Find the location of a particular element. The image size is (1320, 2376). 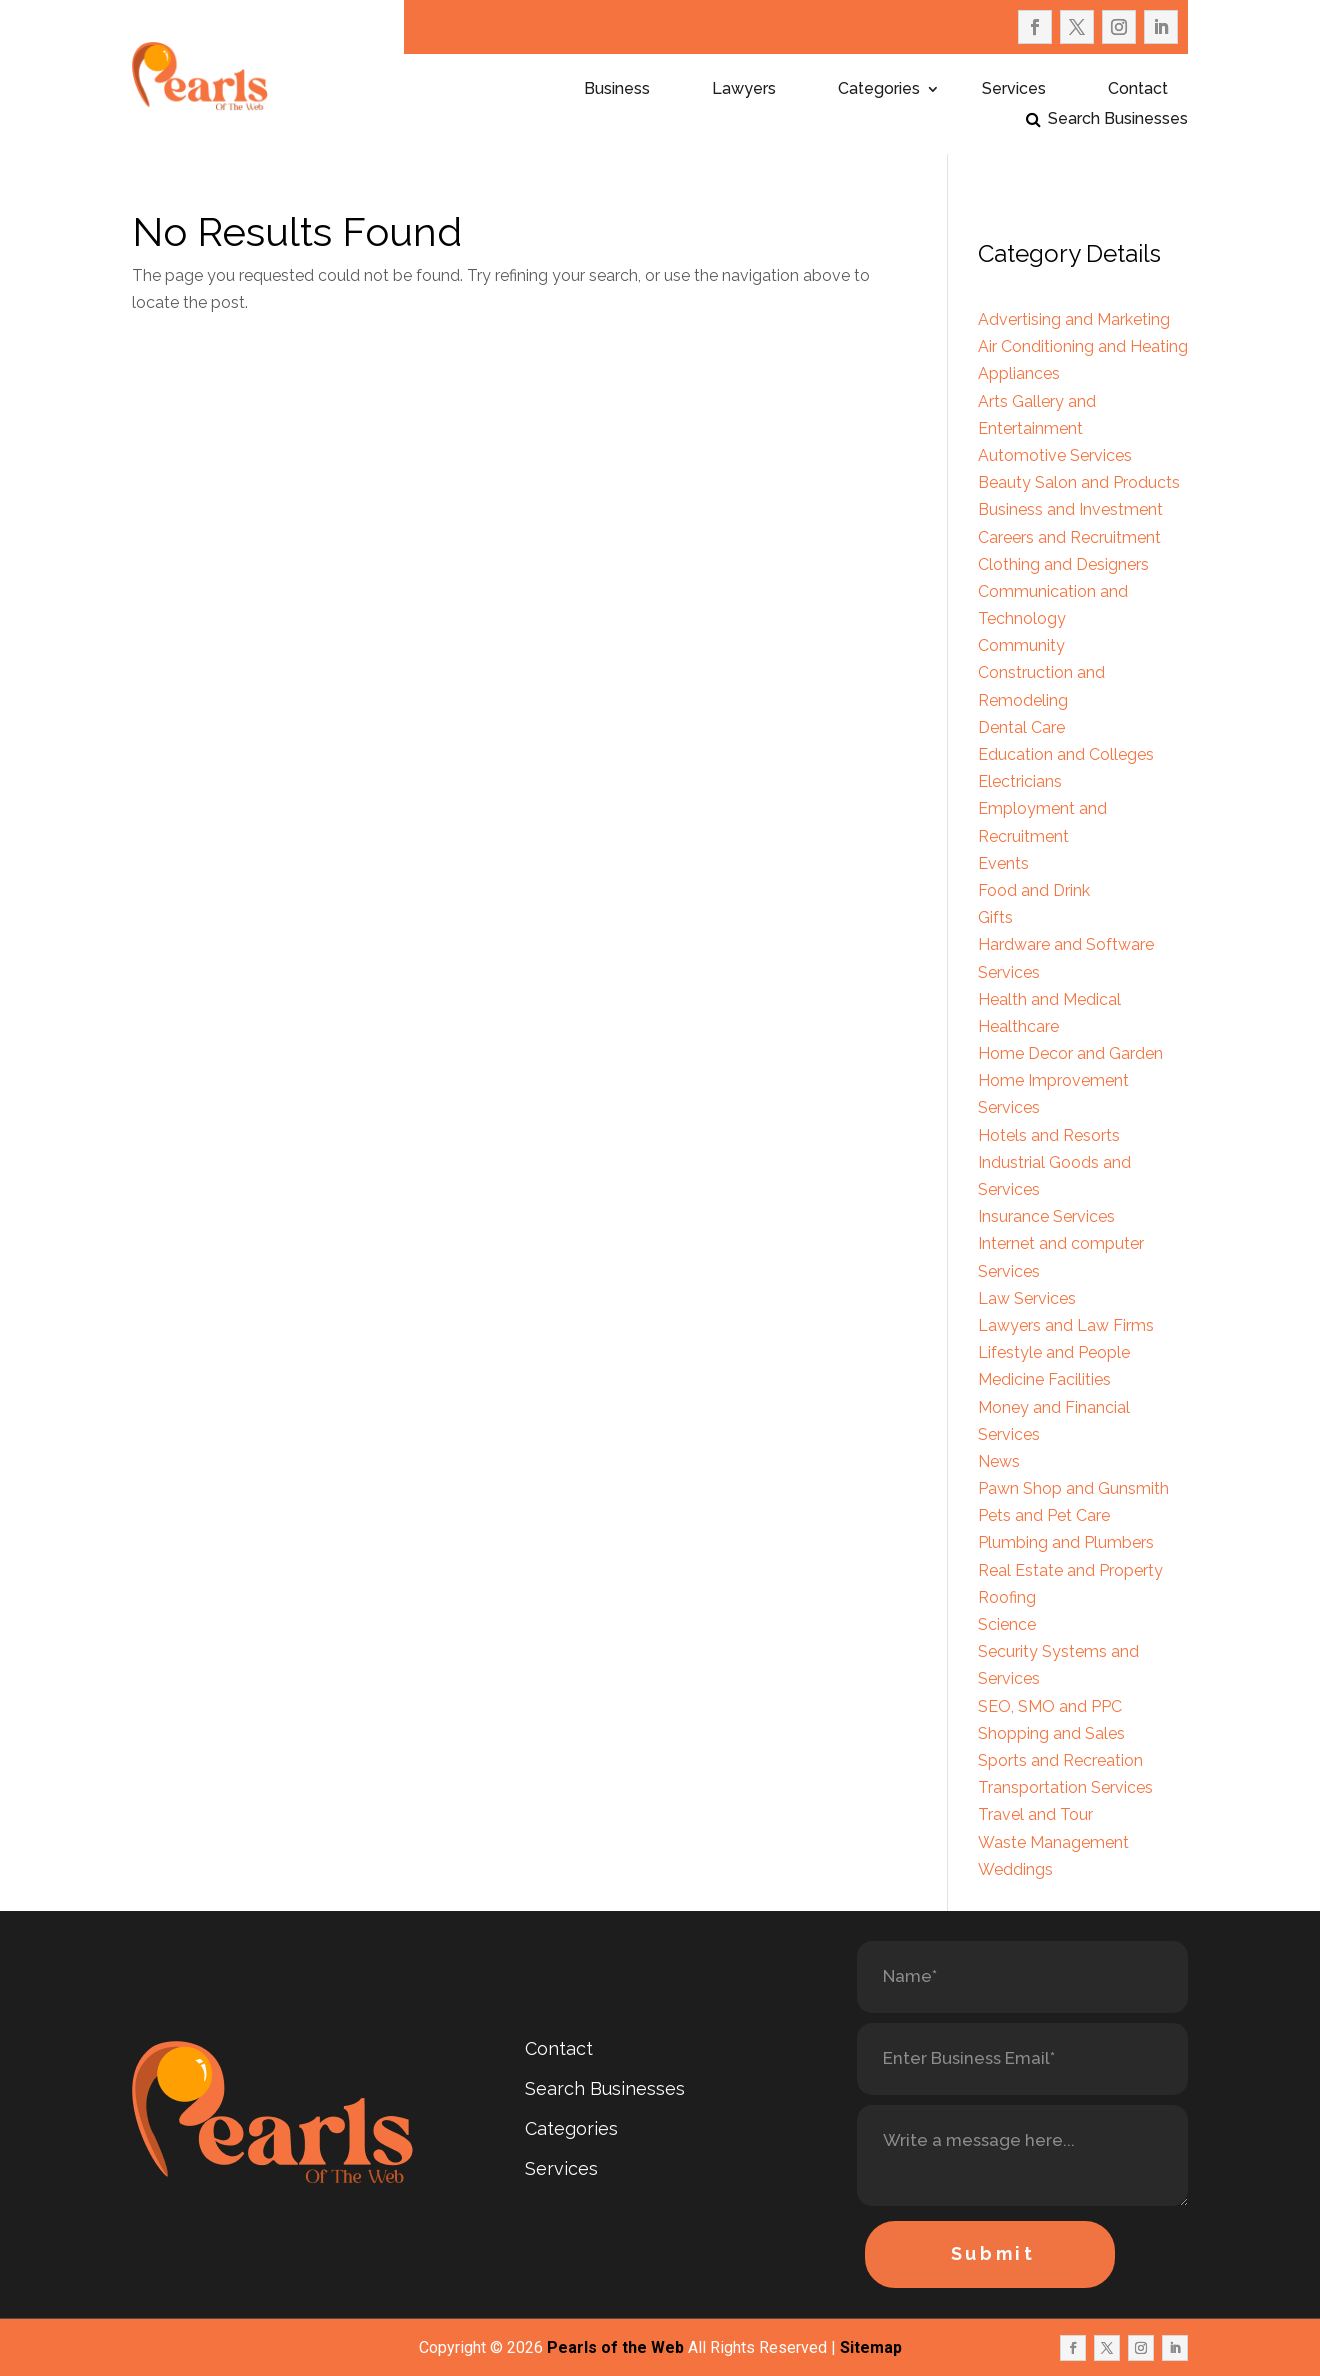

Search Businesses is located at coordinates (1118, 120).